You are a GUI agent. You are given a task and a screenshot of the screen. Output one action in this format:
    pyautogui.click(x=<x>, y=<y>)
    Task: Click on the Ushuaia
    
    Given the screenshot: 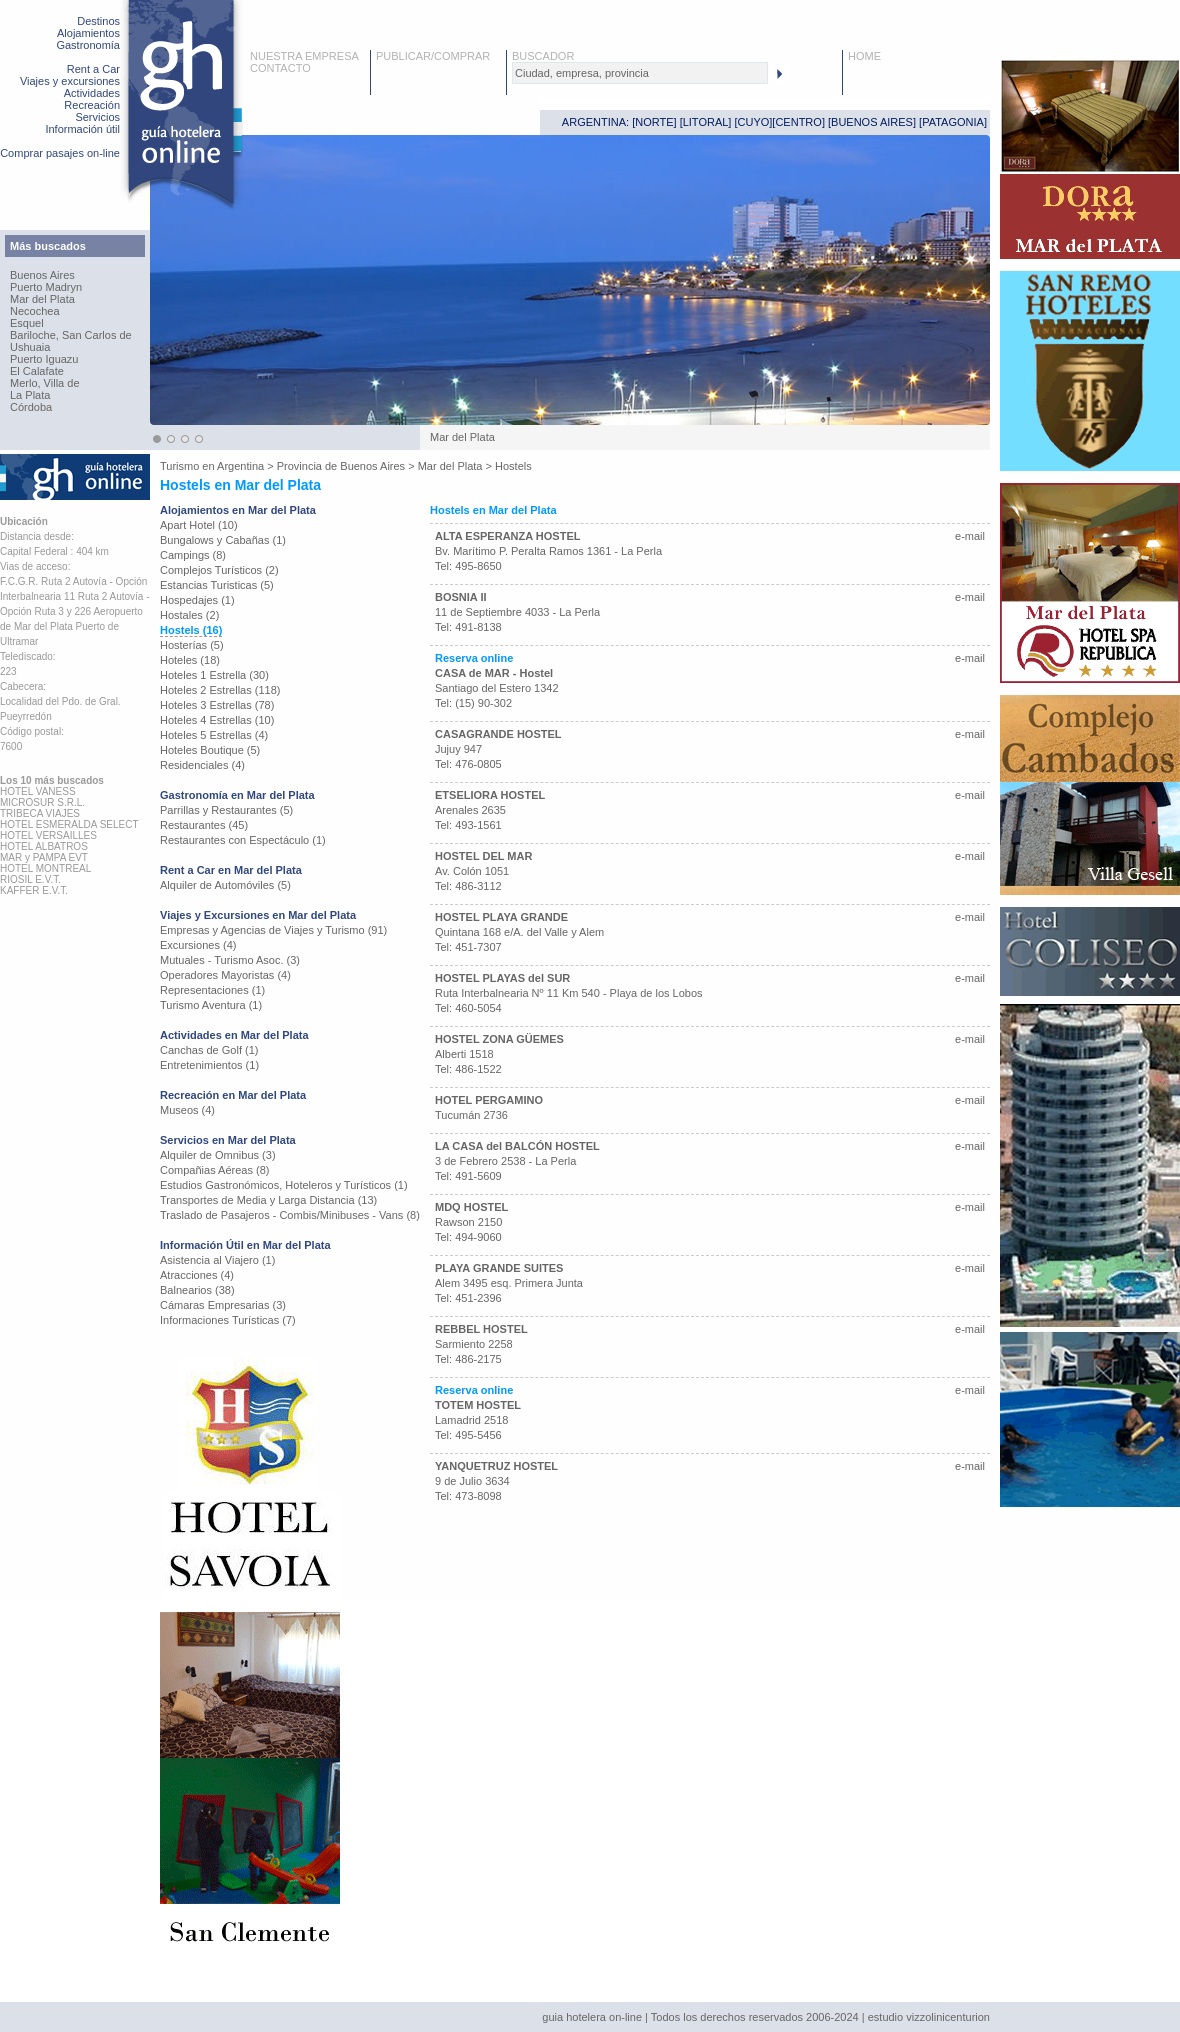 What is the action you would take?
    pyautogui.click(x=30, y=347)
    